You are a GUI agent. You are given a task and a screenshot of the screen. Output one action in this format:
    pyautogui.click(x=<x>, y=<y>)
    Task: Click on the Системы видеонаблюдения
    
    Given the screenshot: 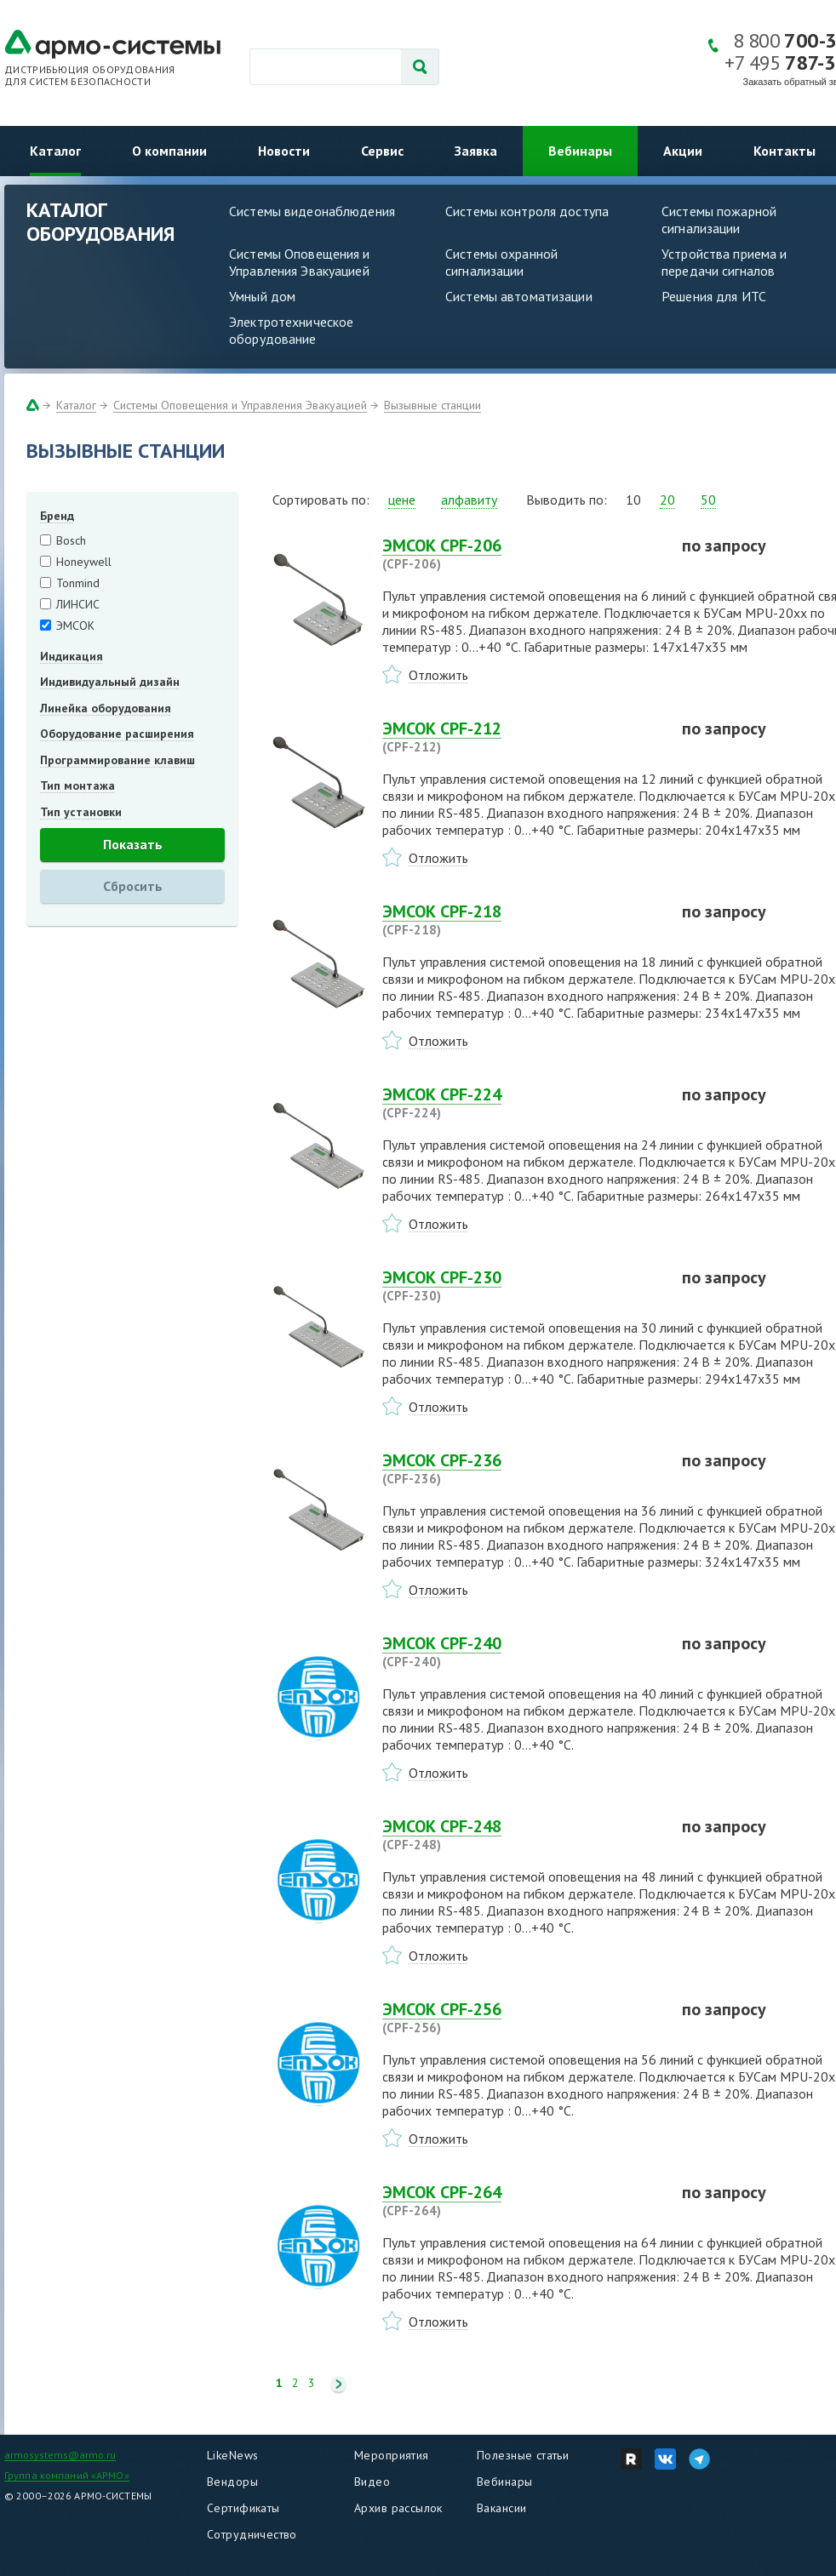 What is the action you would take?
    pyautogui.click(x=312, y=211)
    